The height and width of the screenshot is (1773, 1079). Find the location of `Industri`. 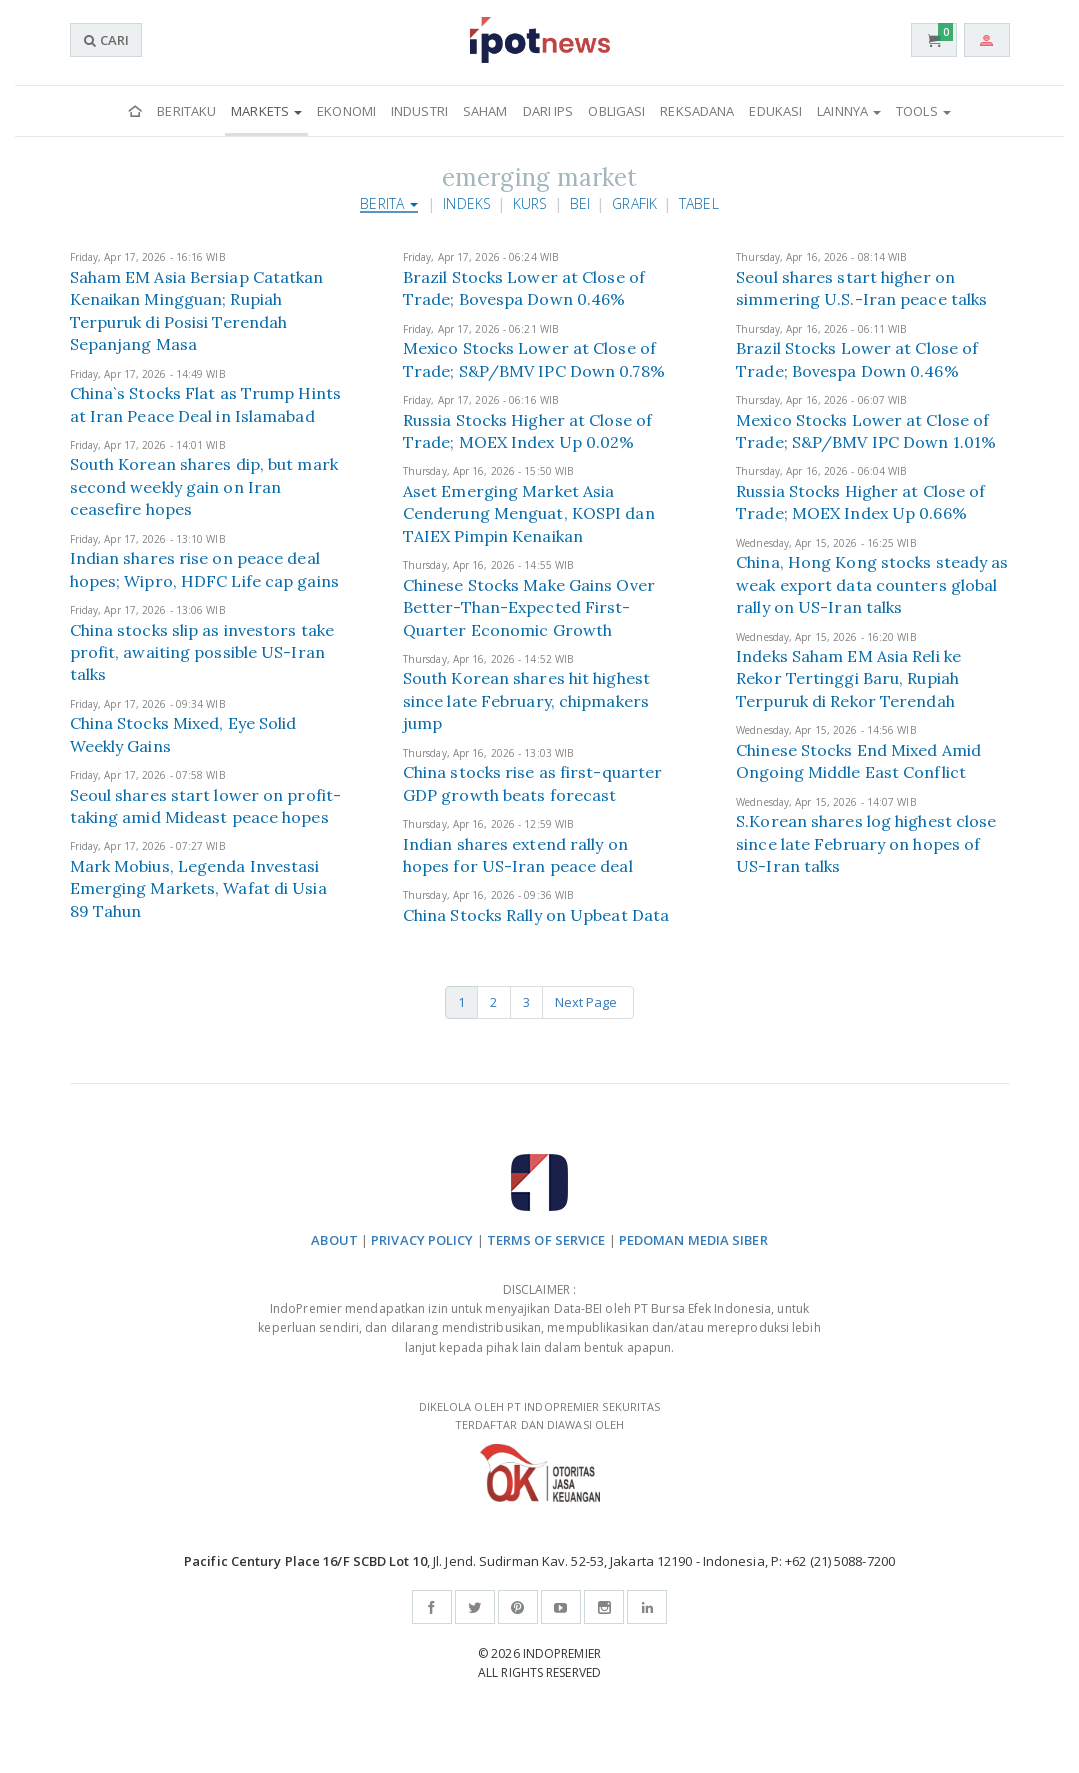

Industri is located at coordinates (419, 111).